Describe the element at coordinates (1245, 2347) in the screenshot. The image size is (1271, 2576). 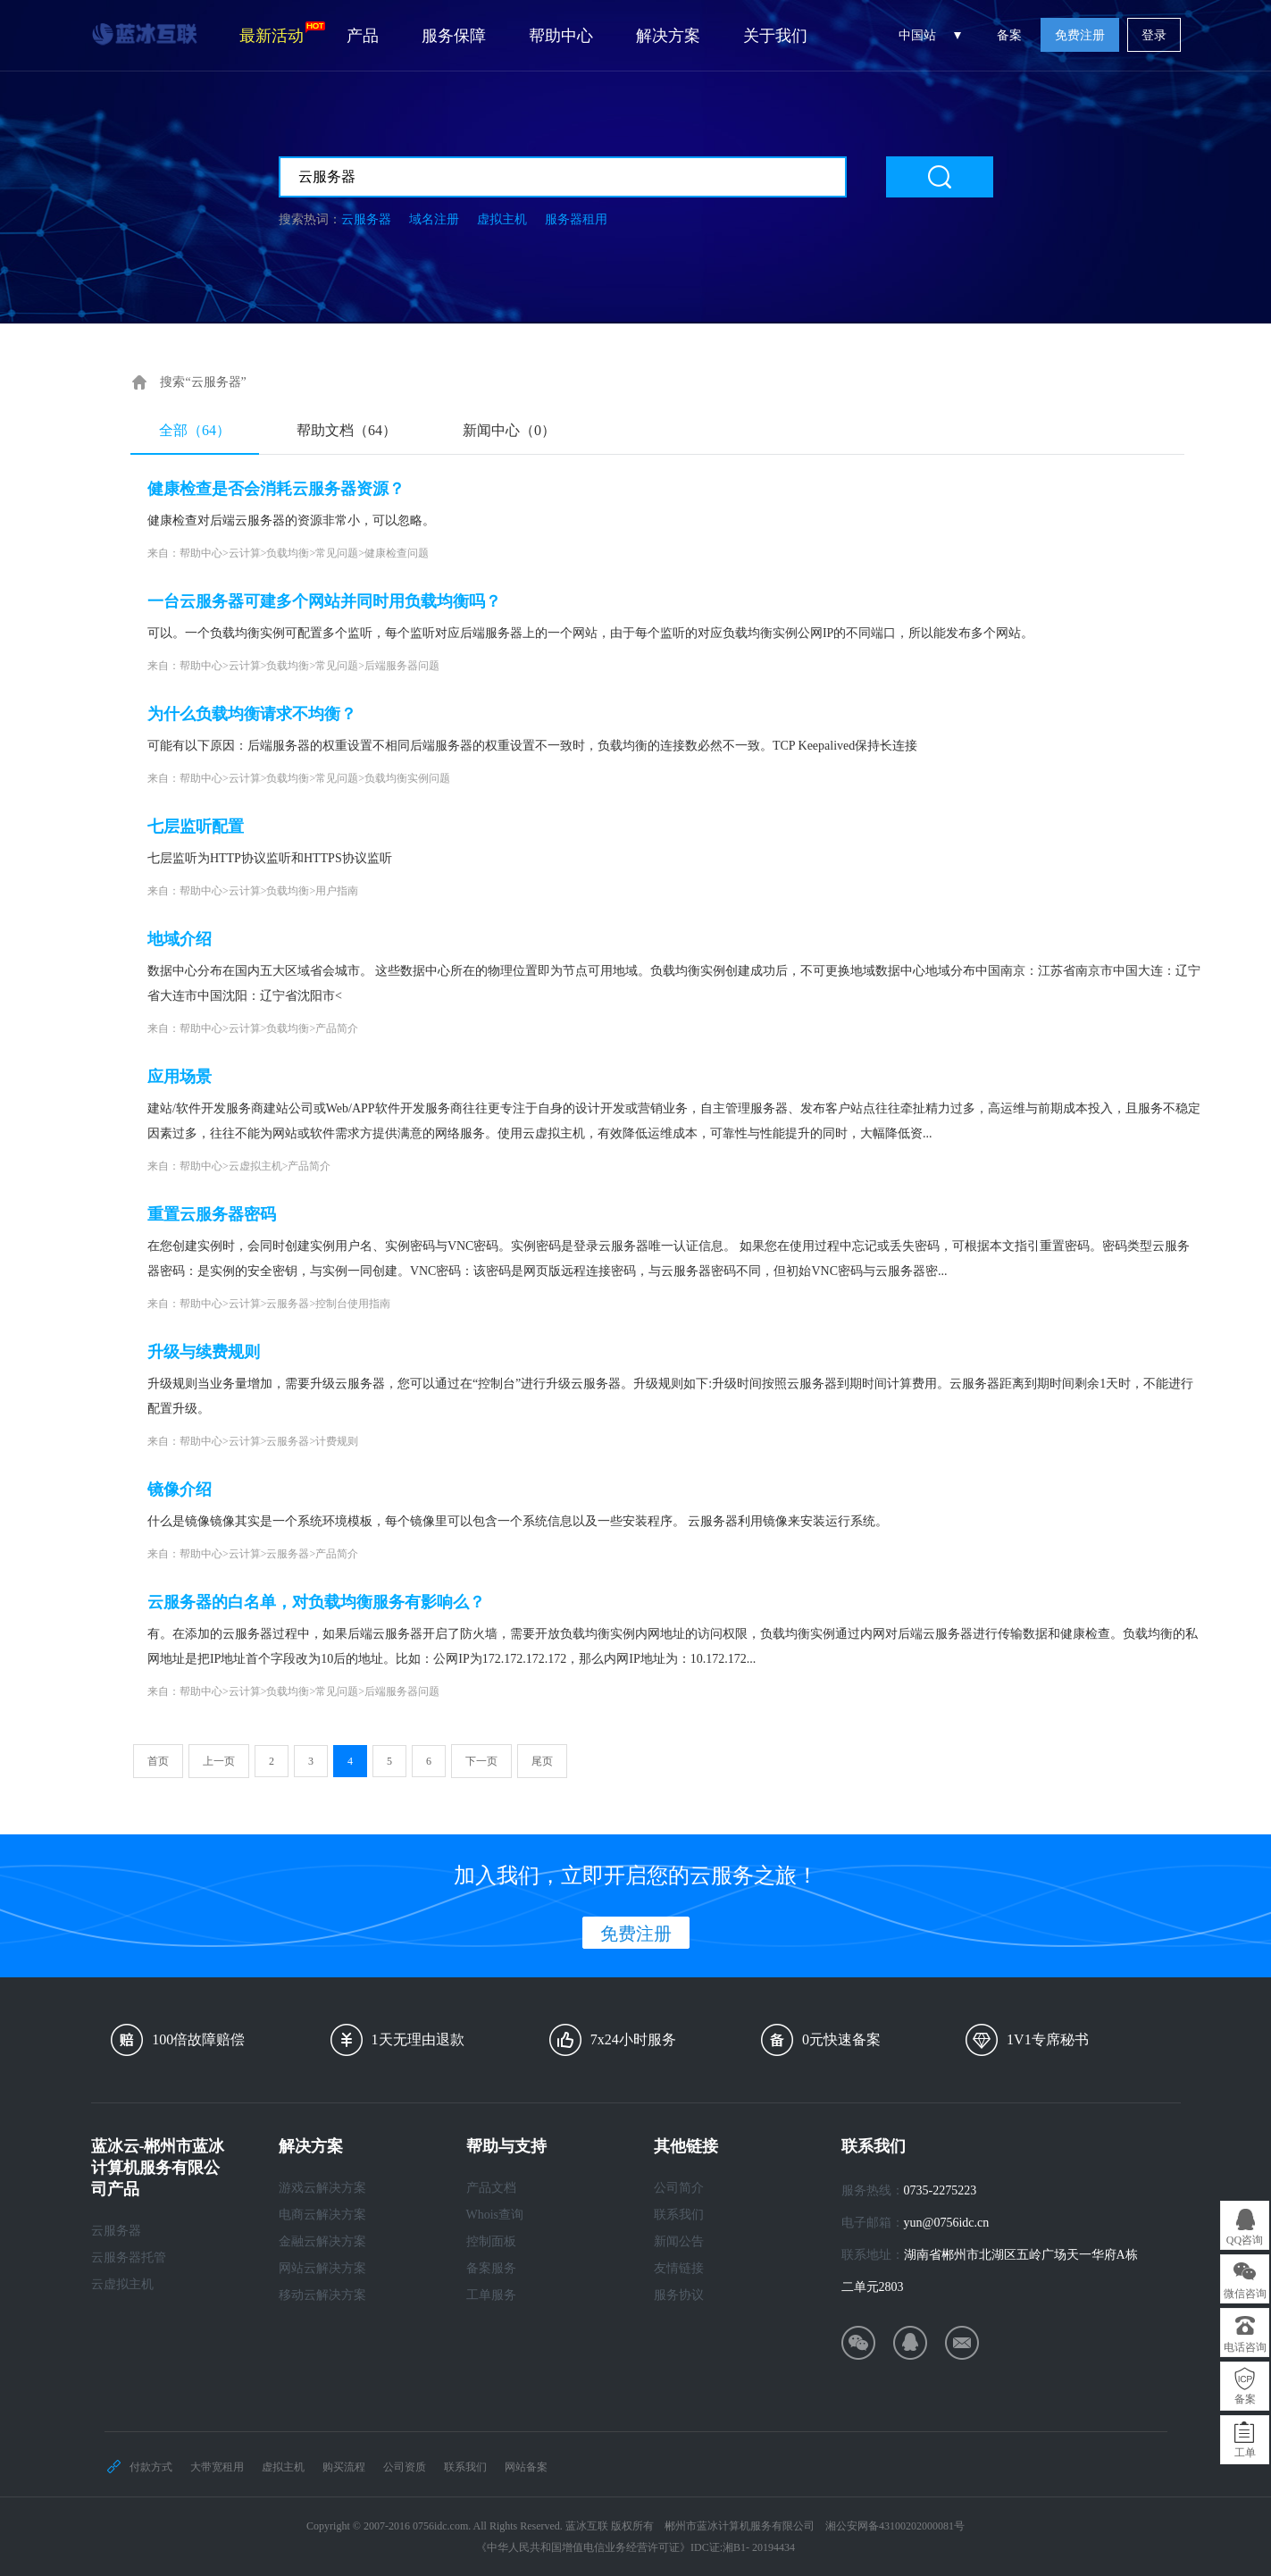
I see `电话咨询` at that location.